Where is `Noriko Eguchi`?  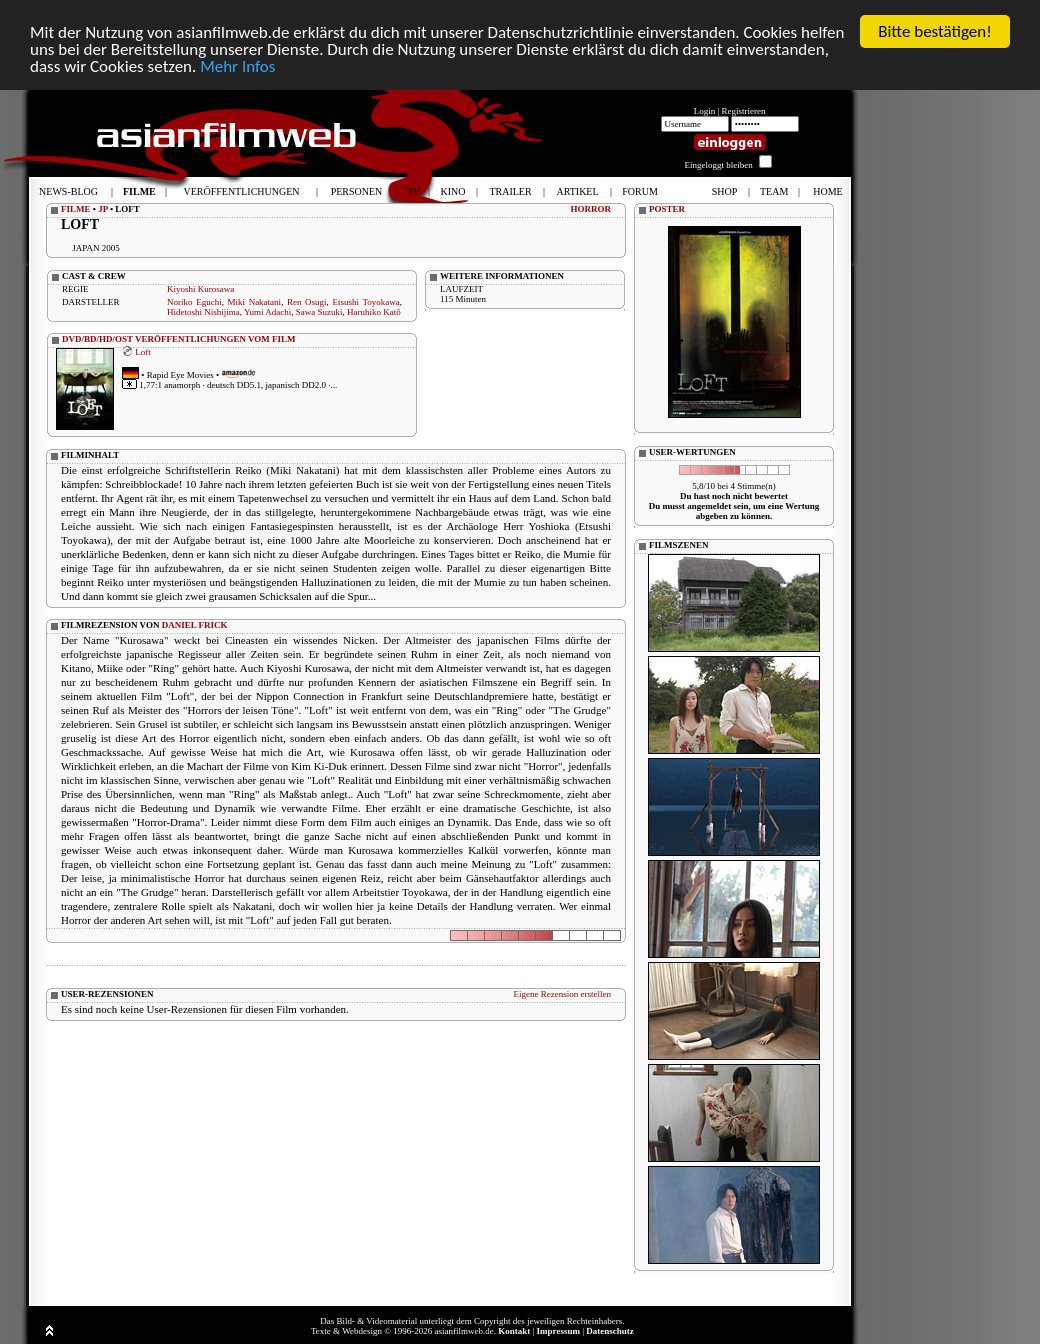
Noriko Eguchi is located at coordinates (194, 302).